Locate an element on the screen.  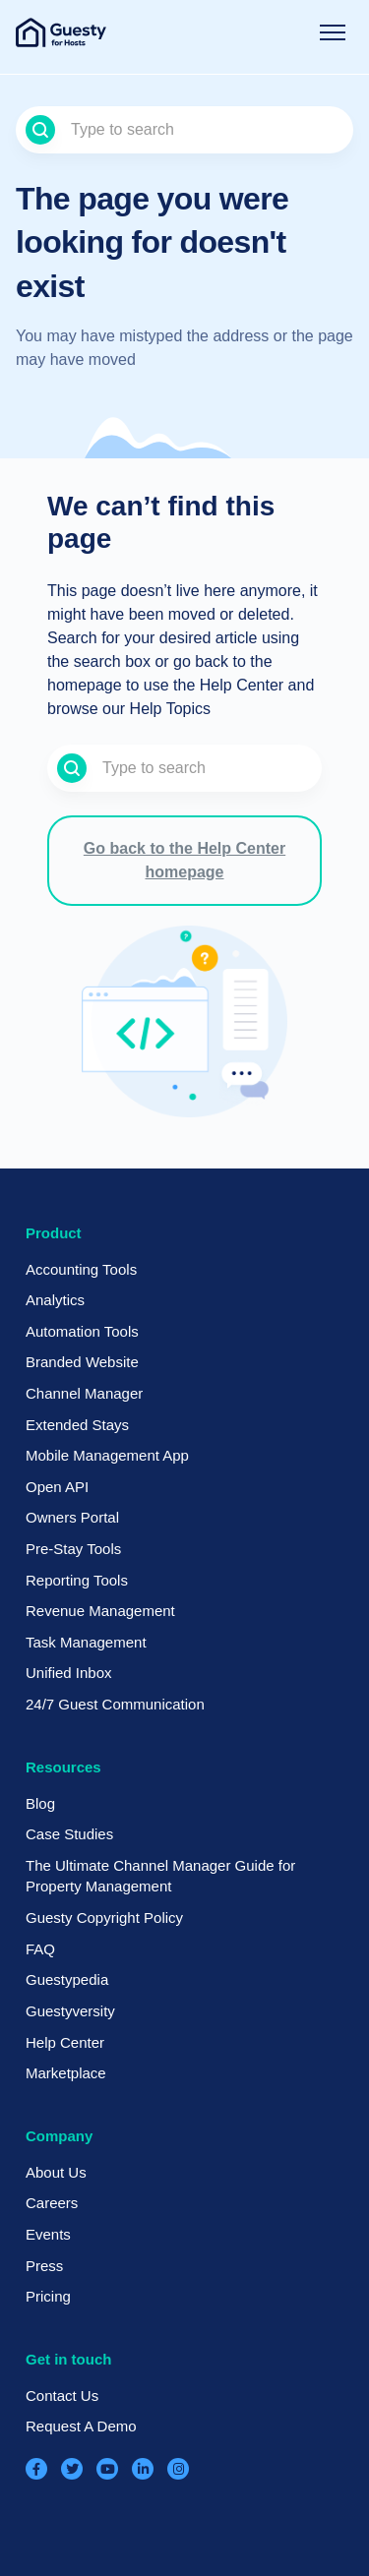
Accounting Tools is located at coordinates (81, 1269).